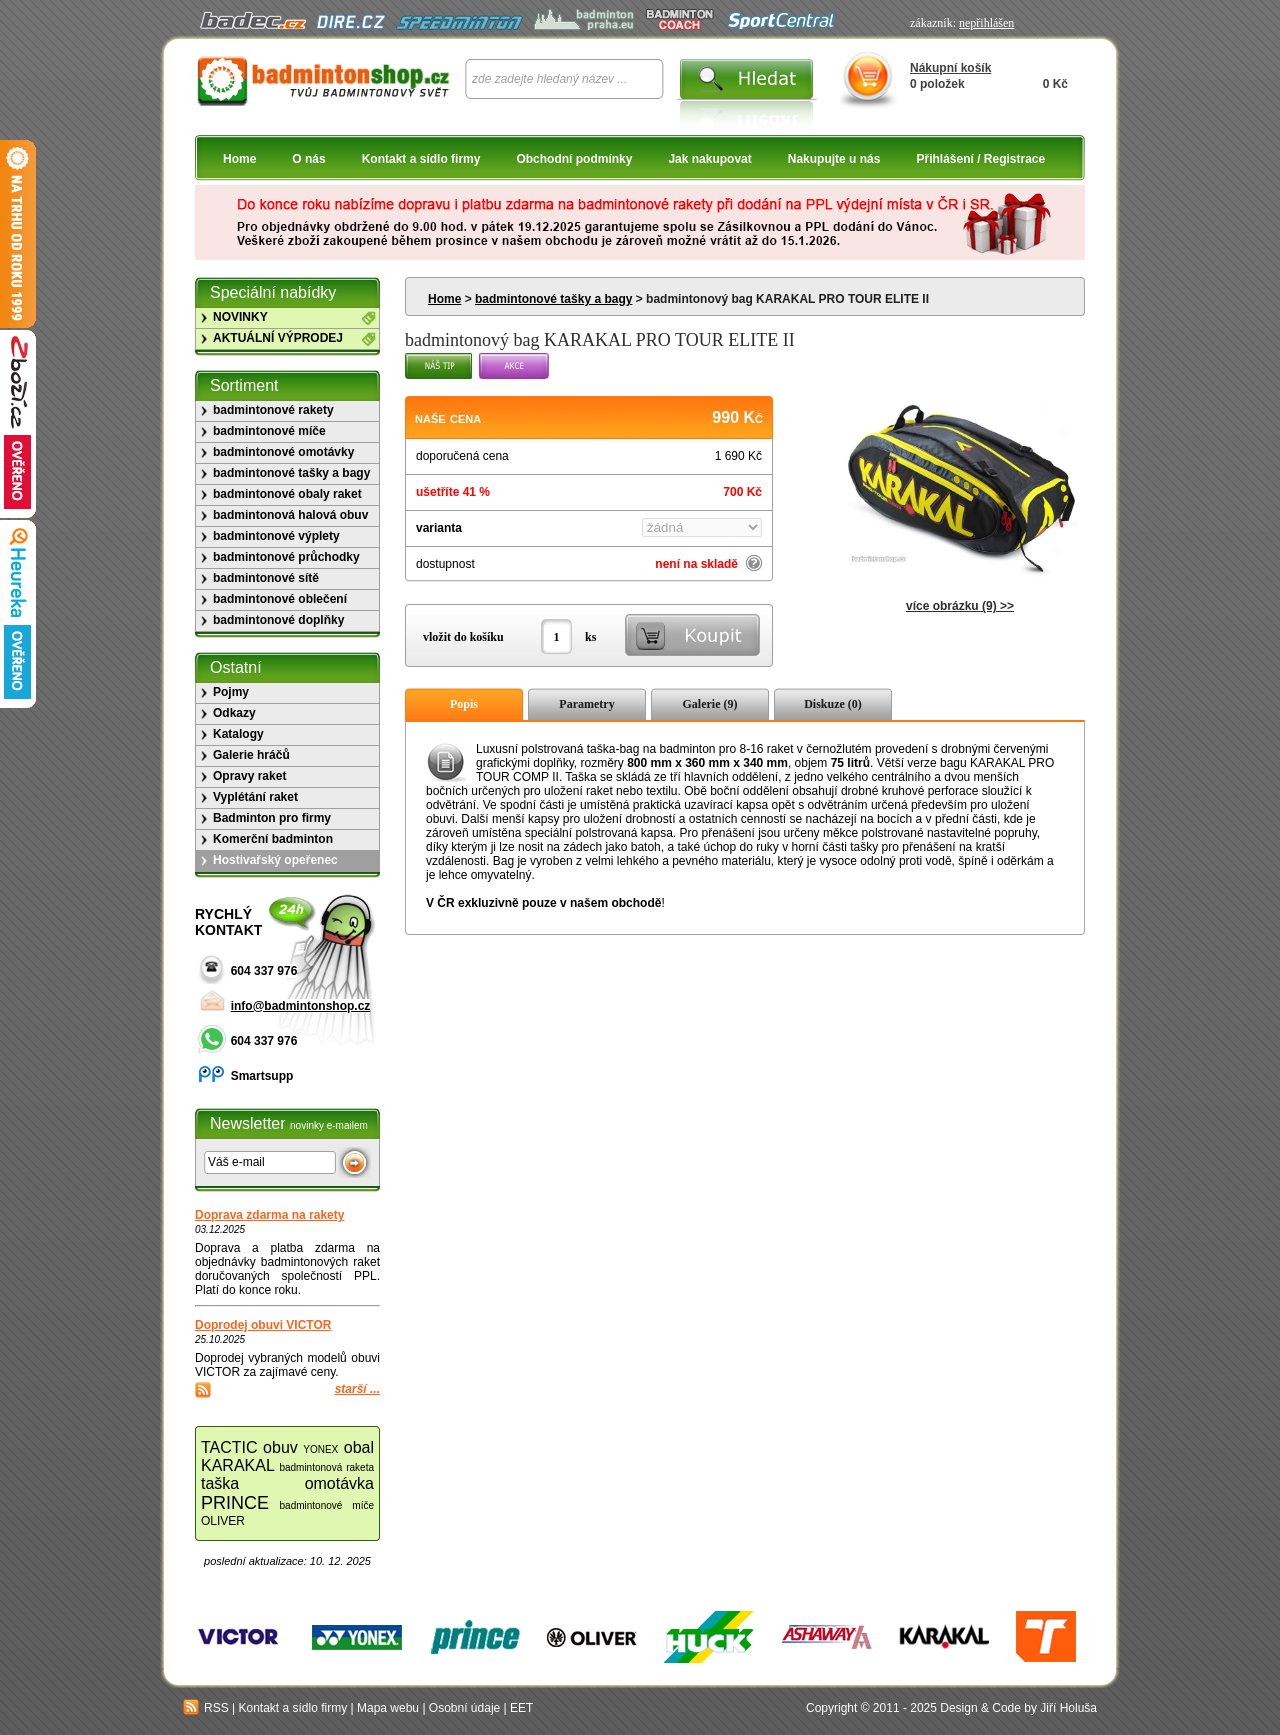 The image size is (1280, 1735). Describe the element at coordinates (238, 734) in the screenshot. I see `Katalogy` at that location.